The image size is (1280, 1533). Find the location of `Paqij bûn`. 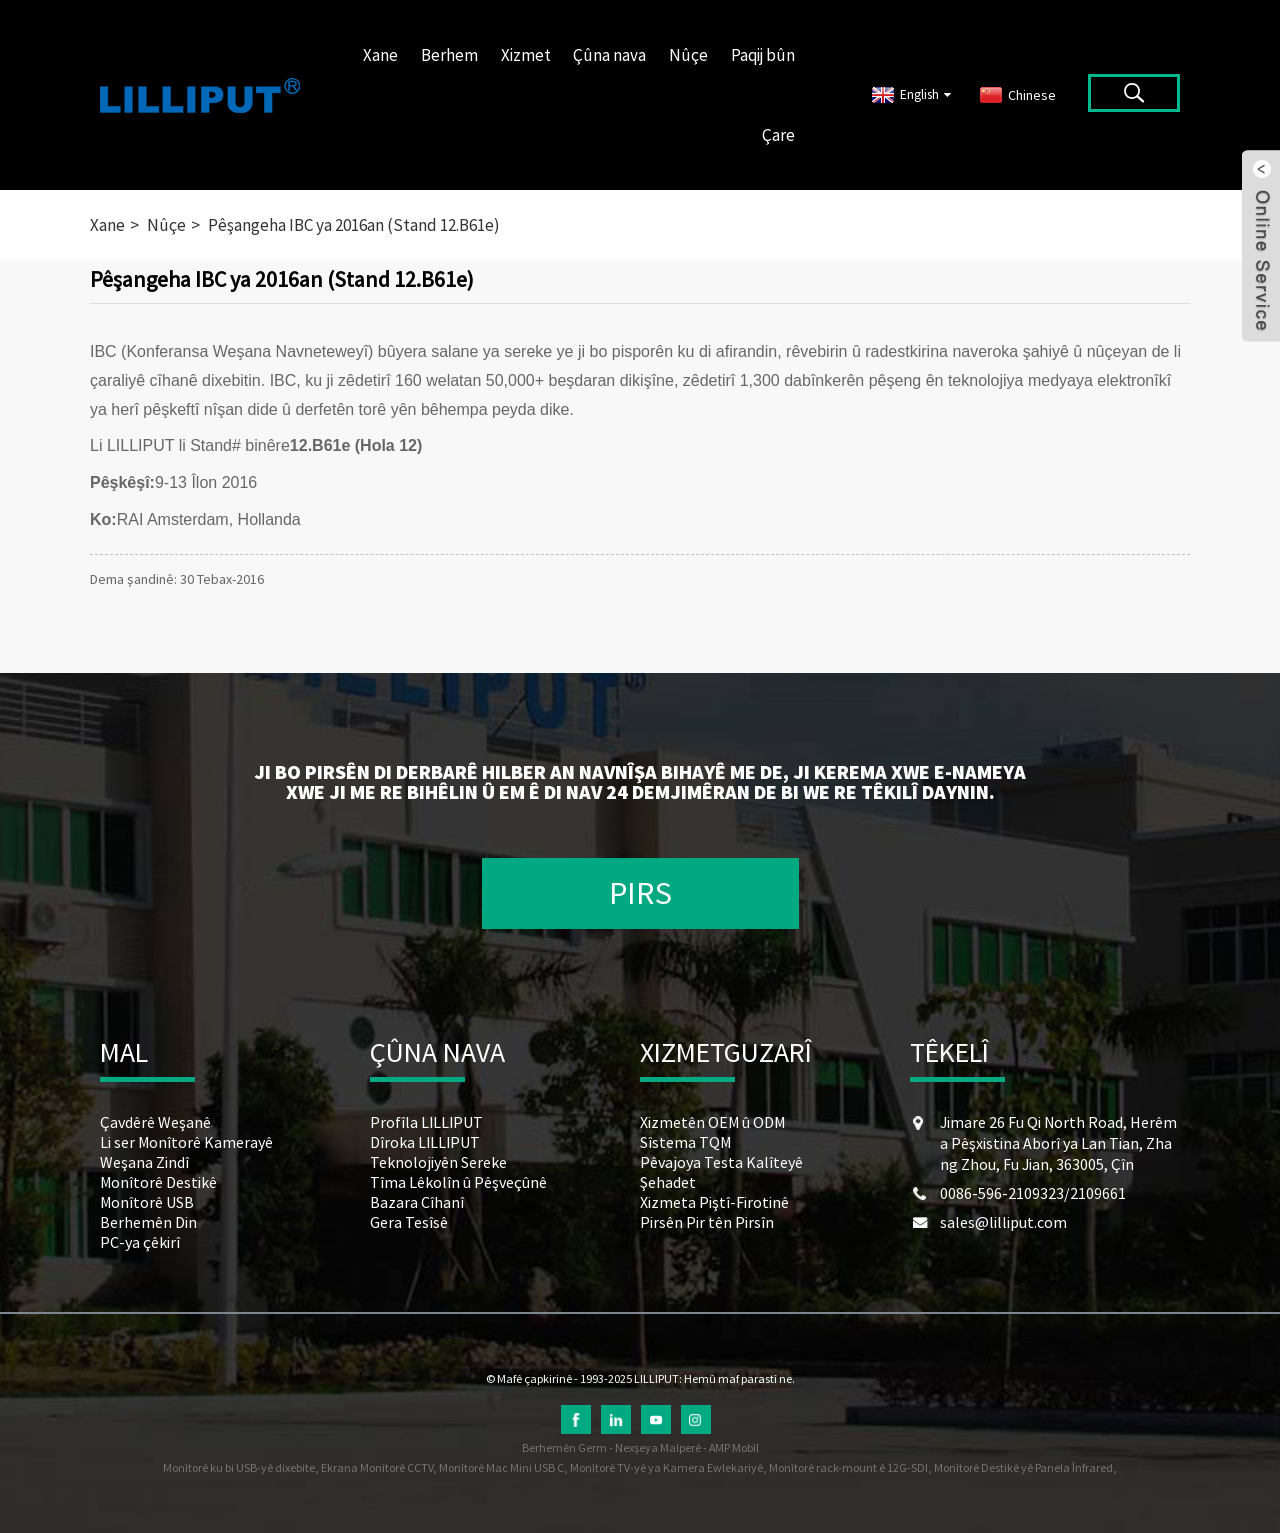

Paqij bûn is located at coordinates (763, 55).